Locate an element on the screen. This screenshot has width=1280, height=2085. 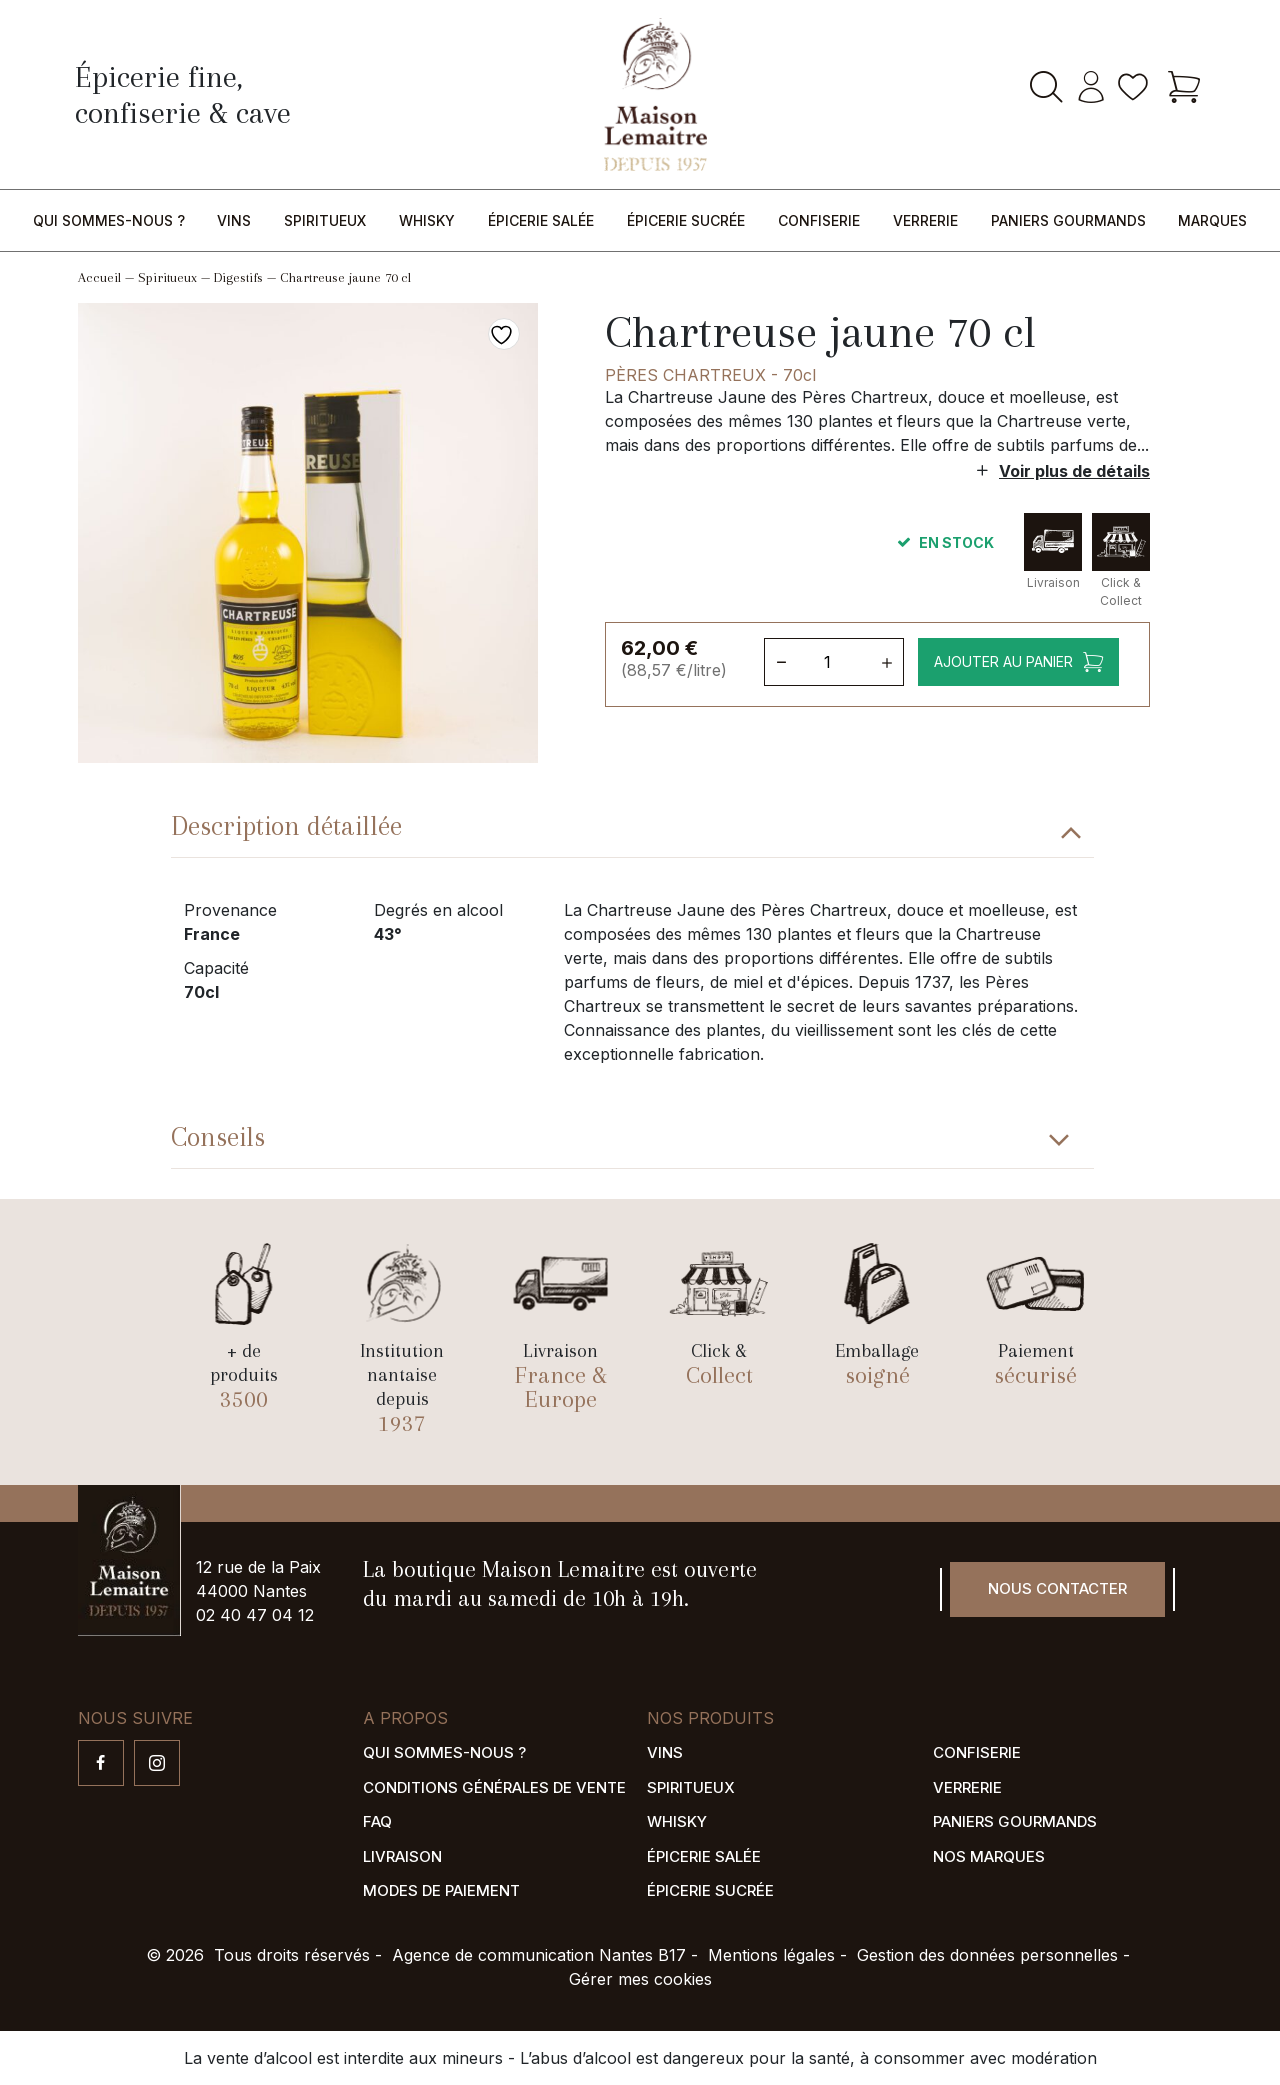
Conditions générales de vente is located at coordinates (494, 1787).